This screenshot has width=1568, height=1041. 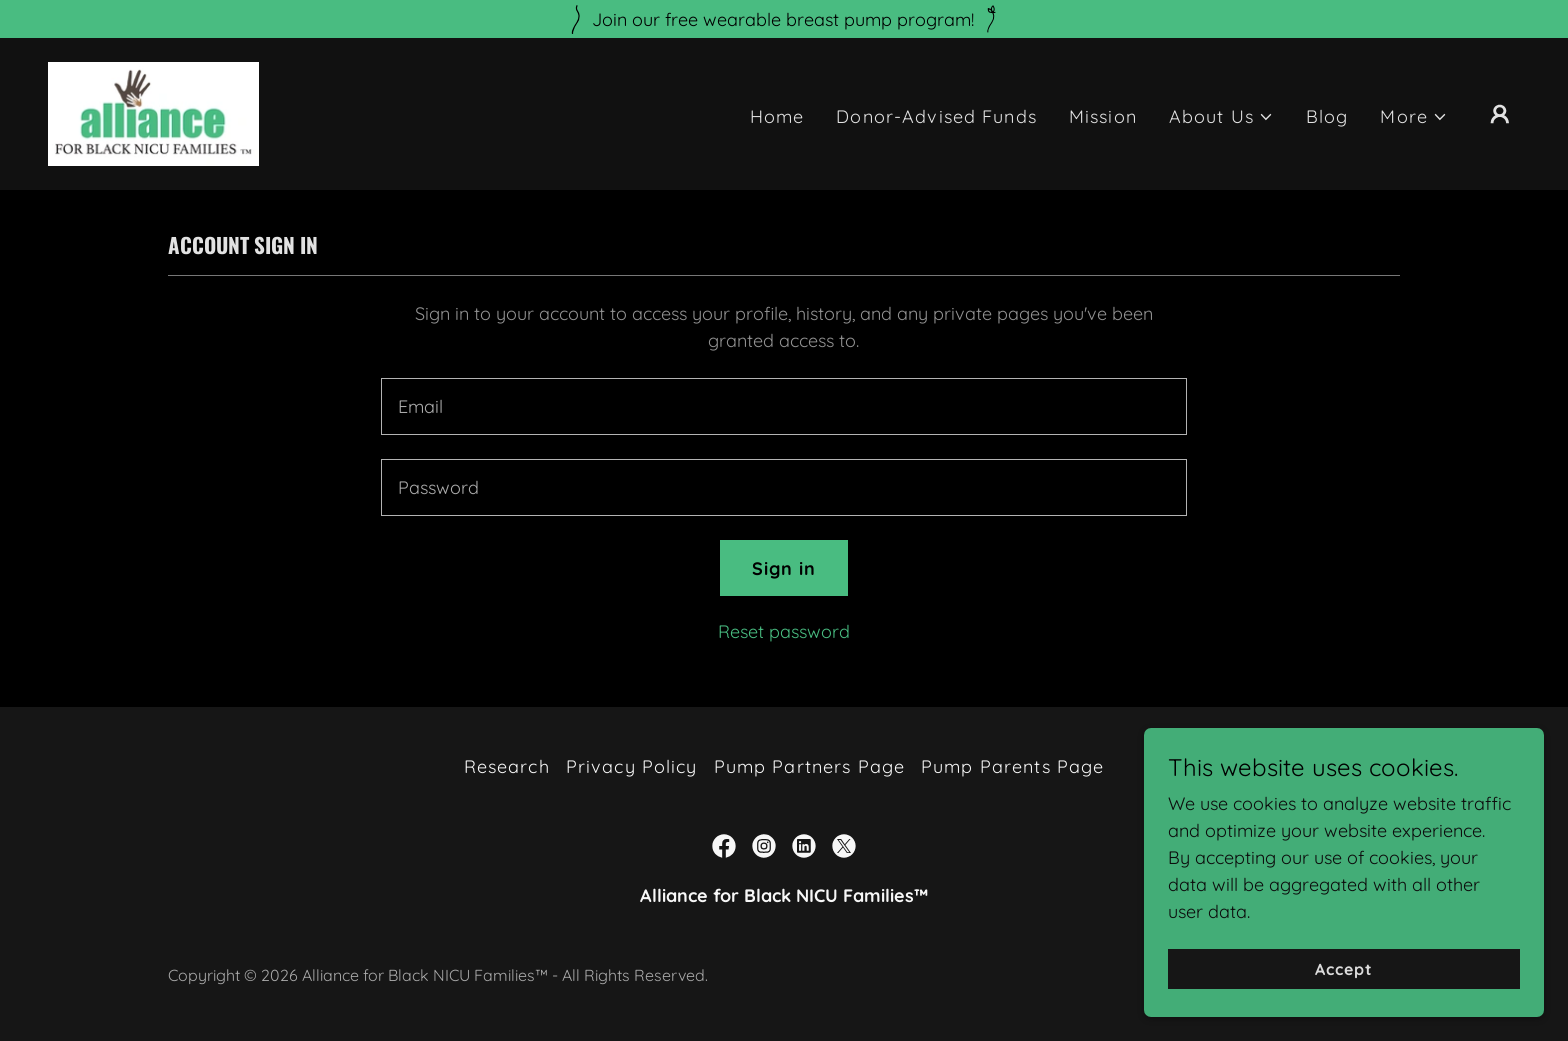 I want to click on [textbox], so click(x=783, y=406).